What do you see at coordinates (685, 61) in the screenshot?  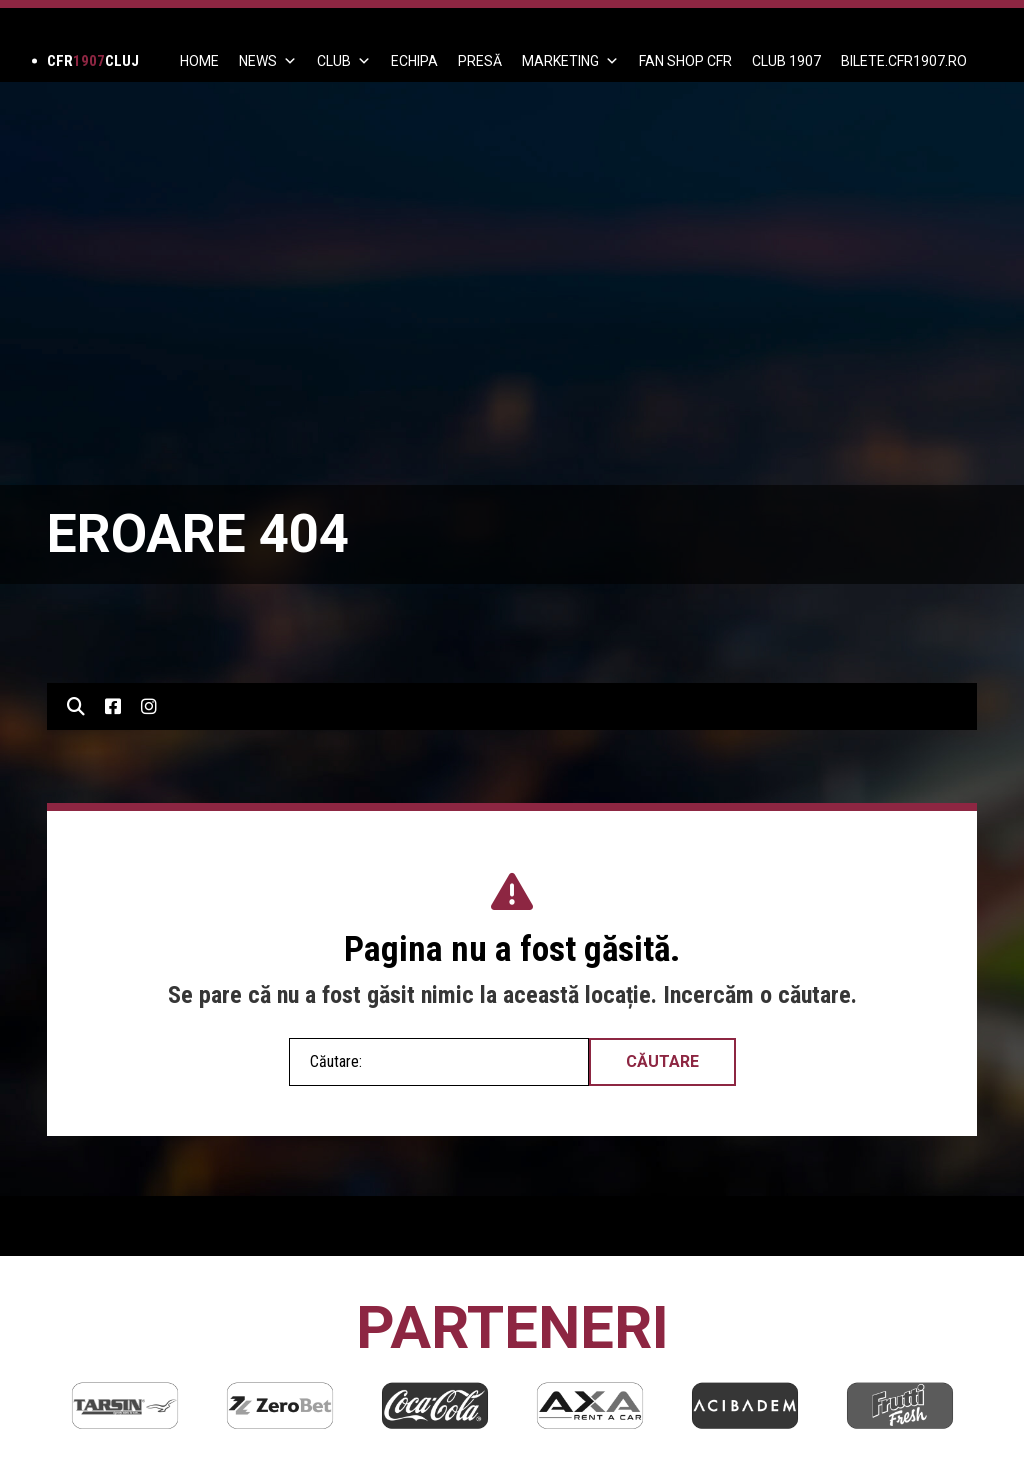 I see `FAN SHOP CFR` at bounding box center [685, 61].